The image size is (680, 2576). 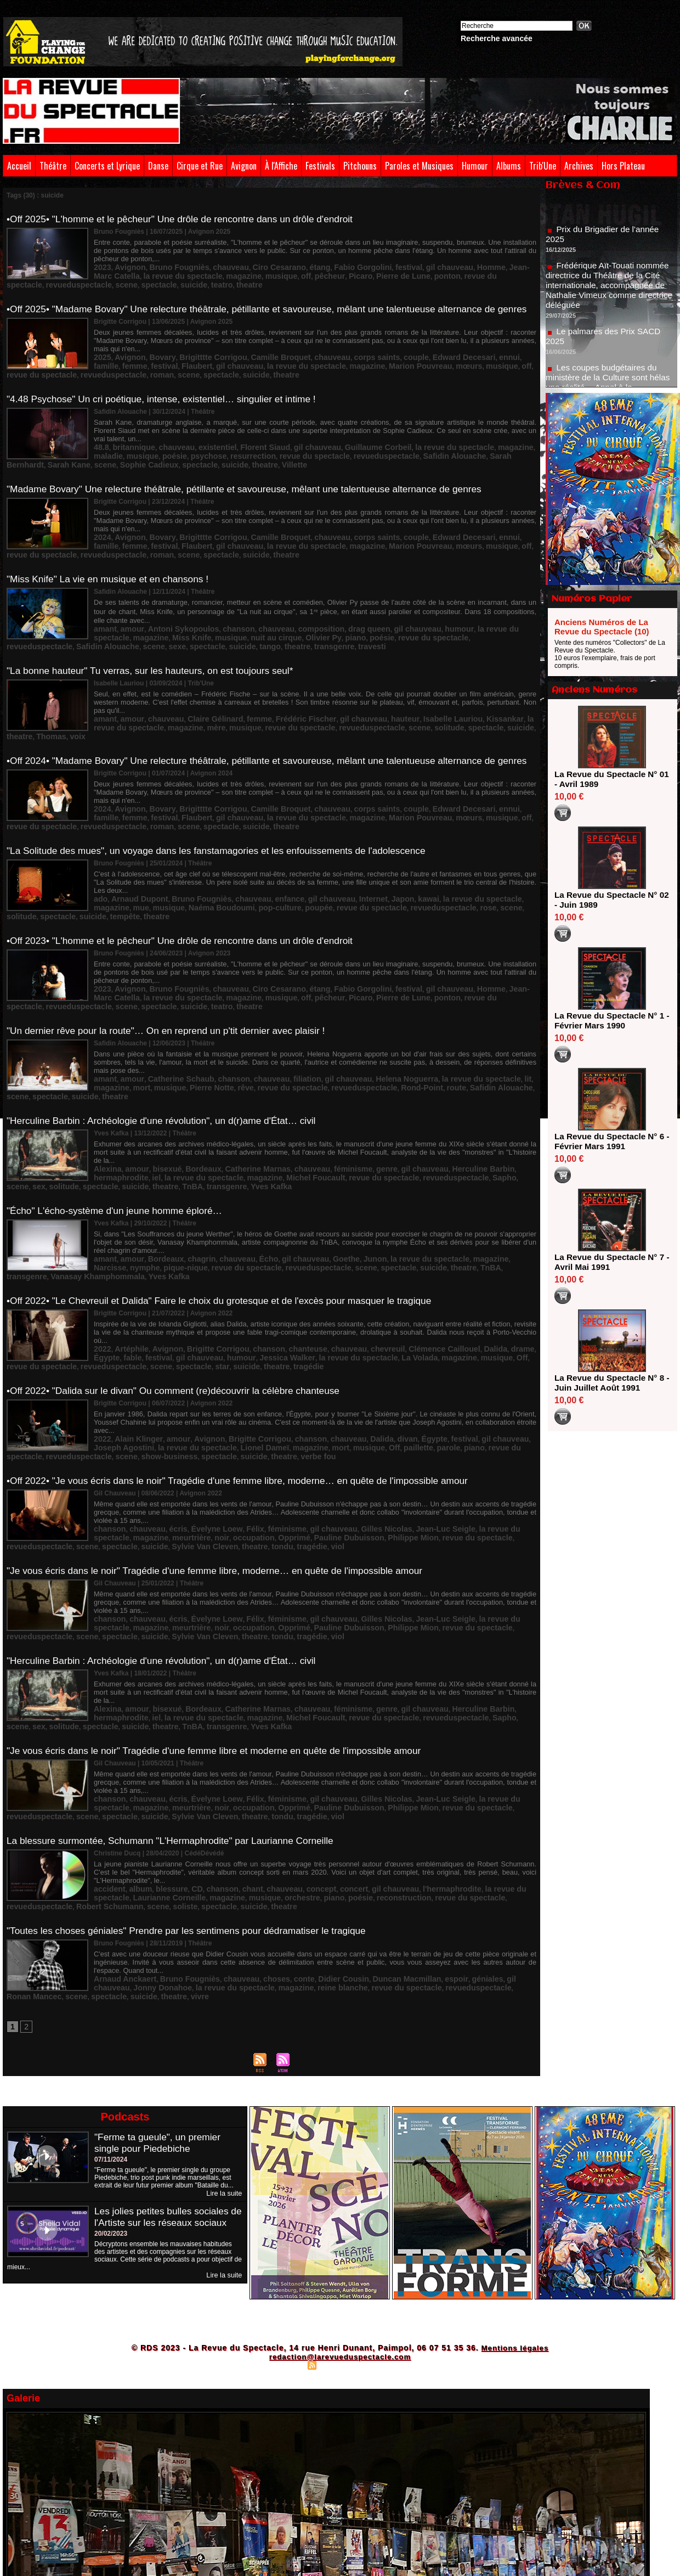 I want to click on star, so click(x=214, y=1267).